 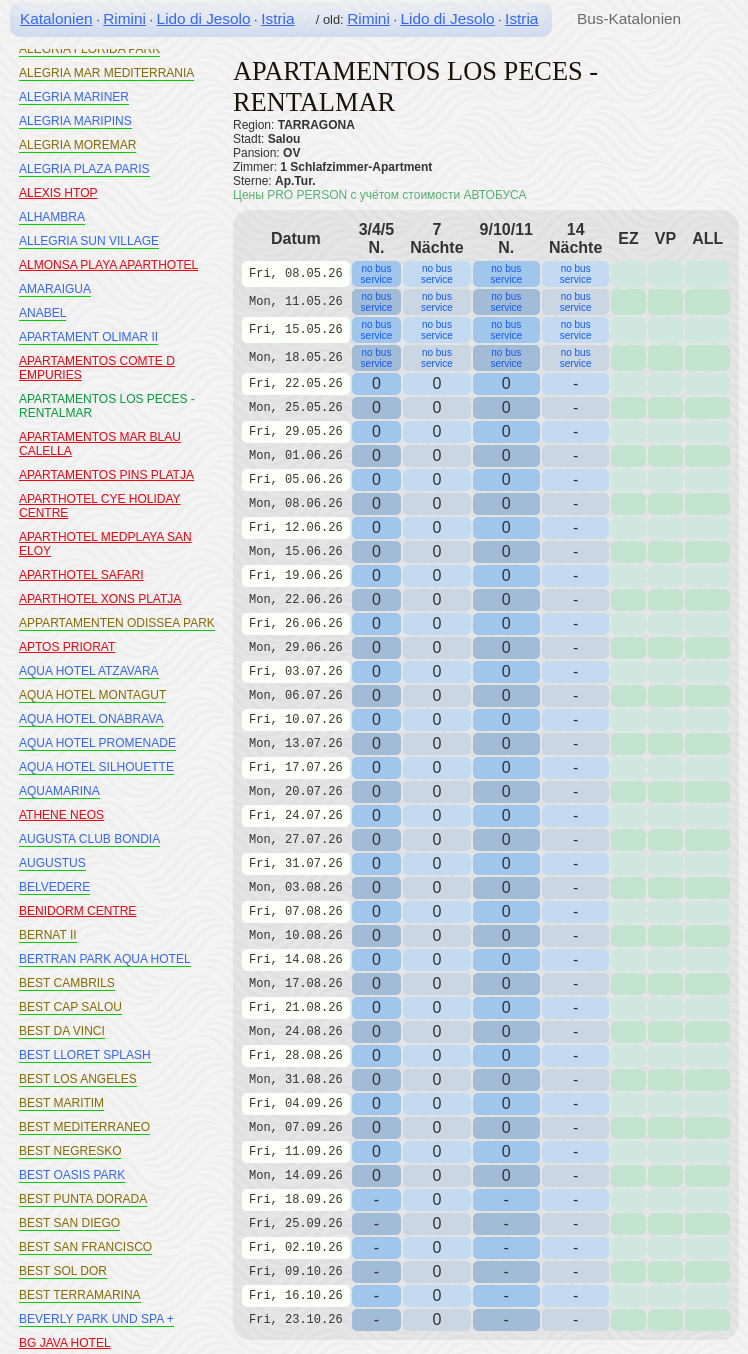 What do you see at coordinates (89, 49) in the screenshot?
I see `ALEGRIA FLORIDA PARK` at bounding box center [89, 49].